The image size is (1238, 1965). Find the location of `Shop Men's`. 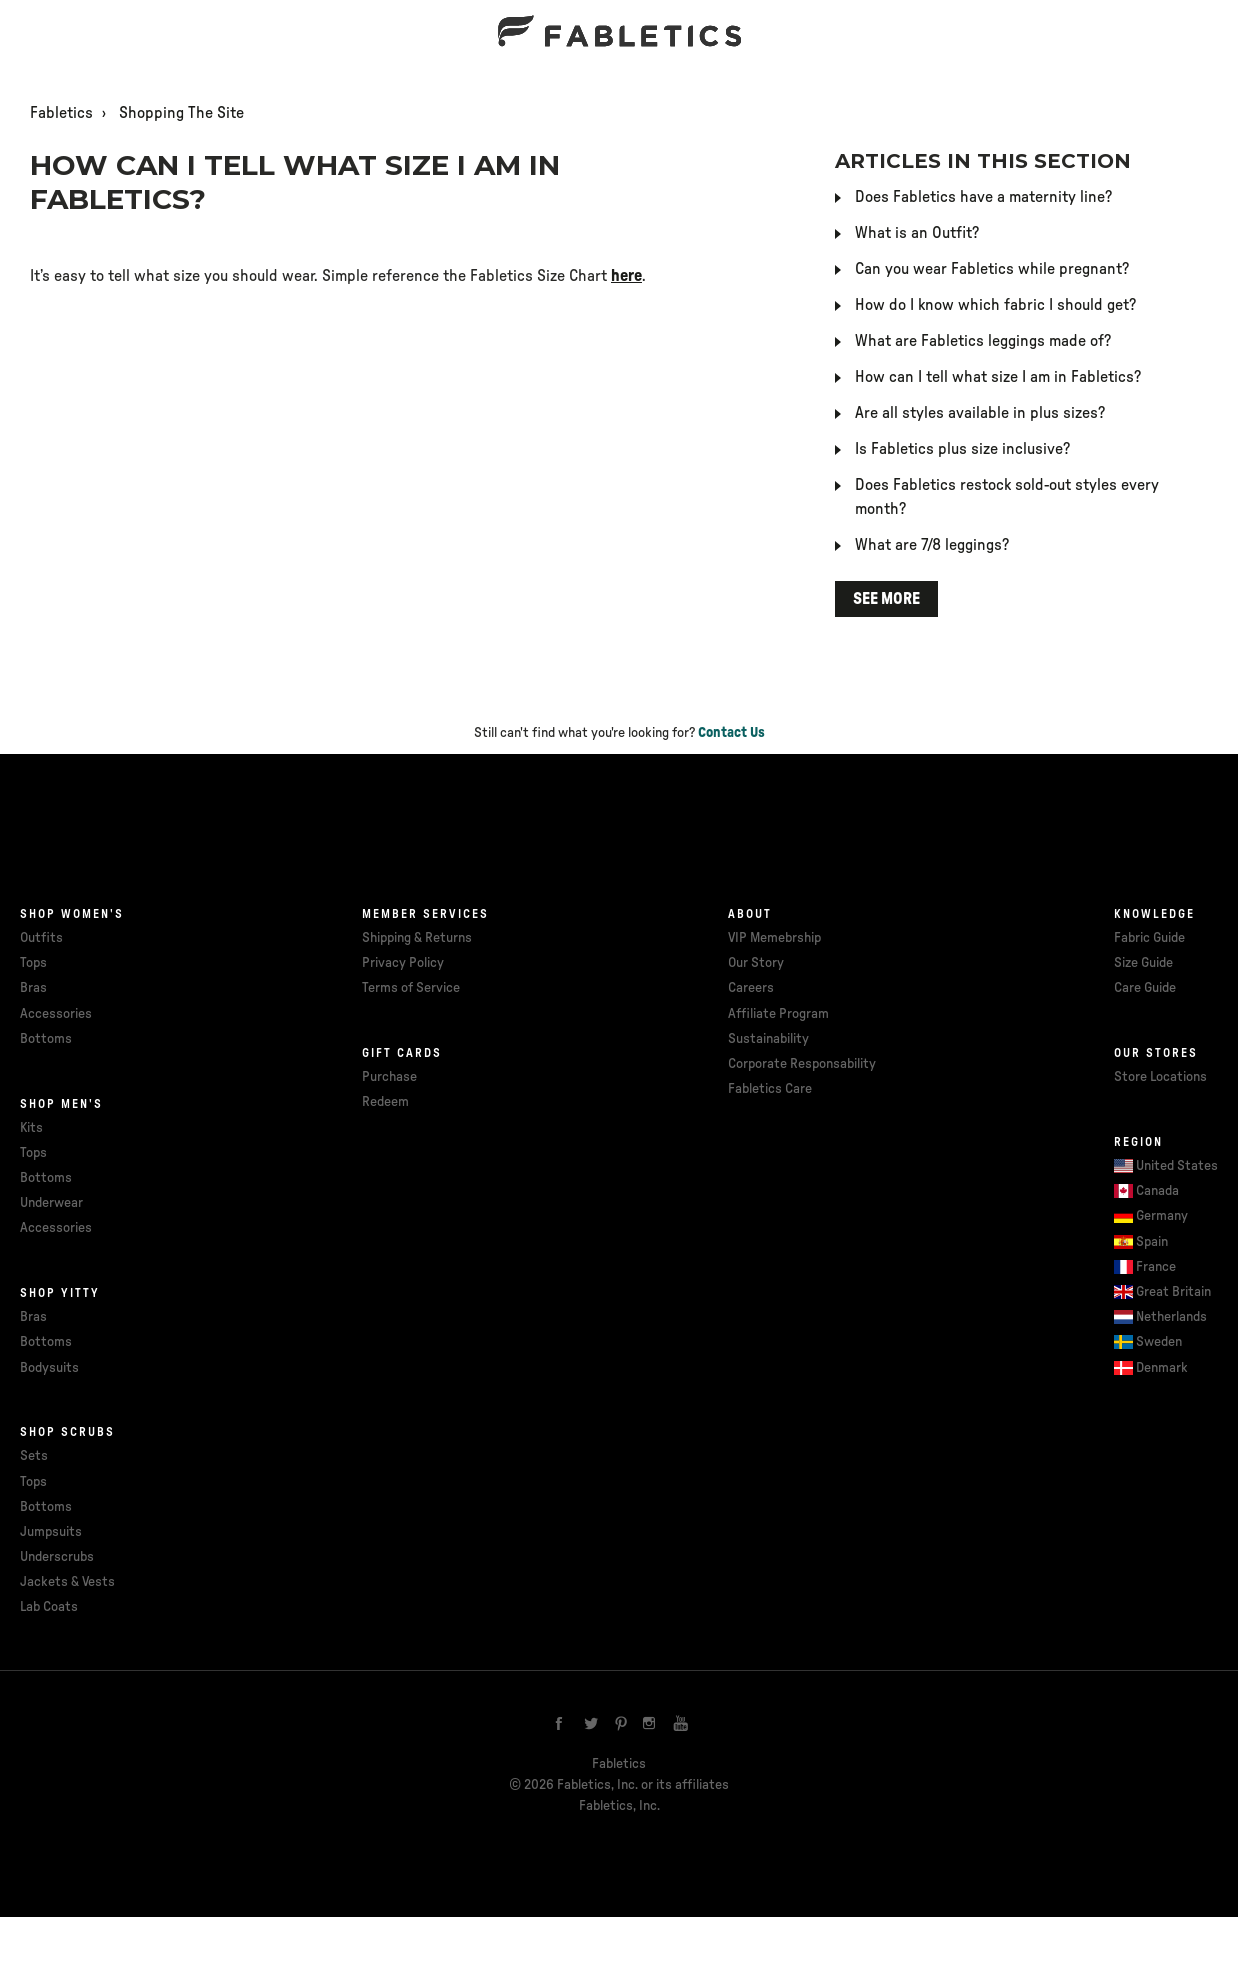

Shop Men's is located at coordinates (61, 1104).